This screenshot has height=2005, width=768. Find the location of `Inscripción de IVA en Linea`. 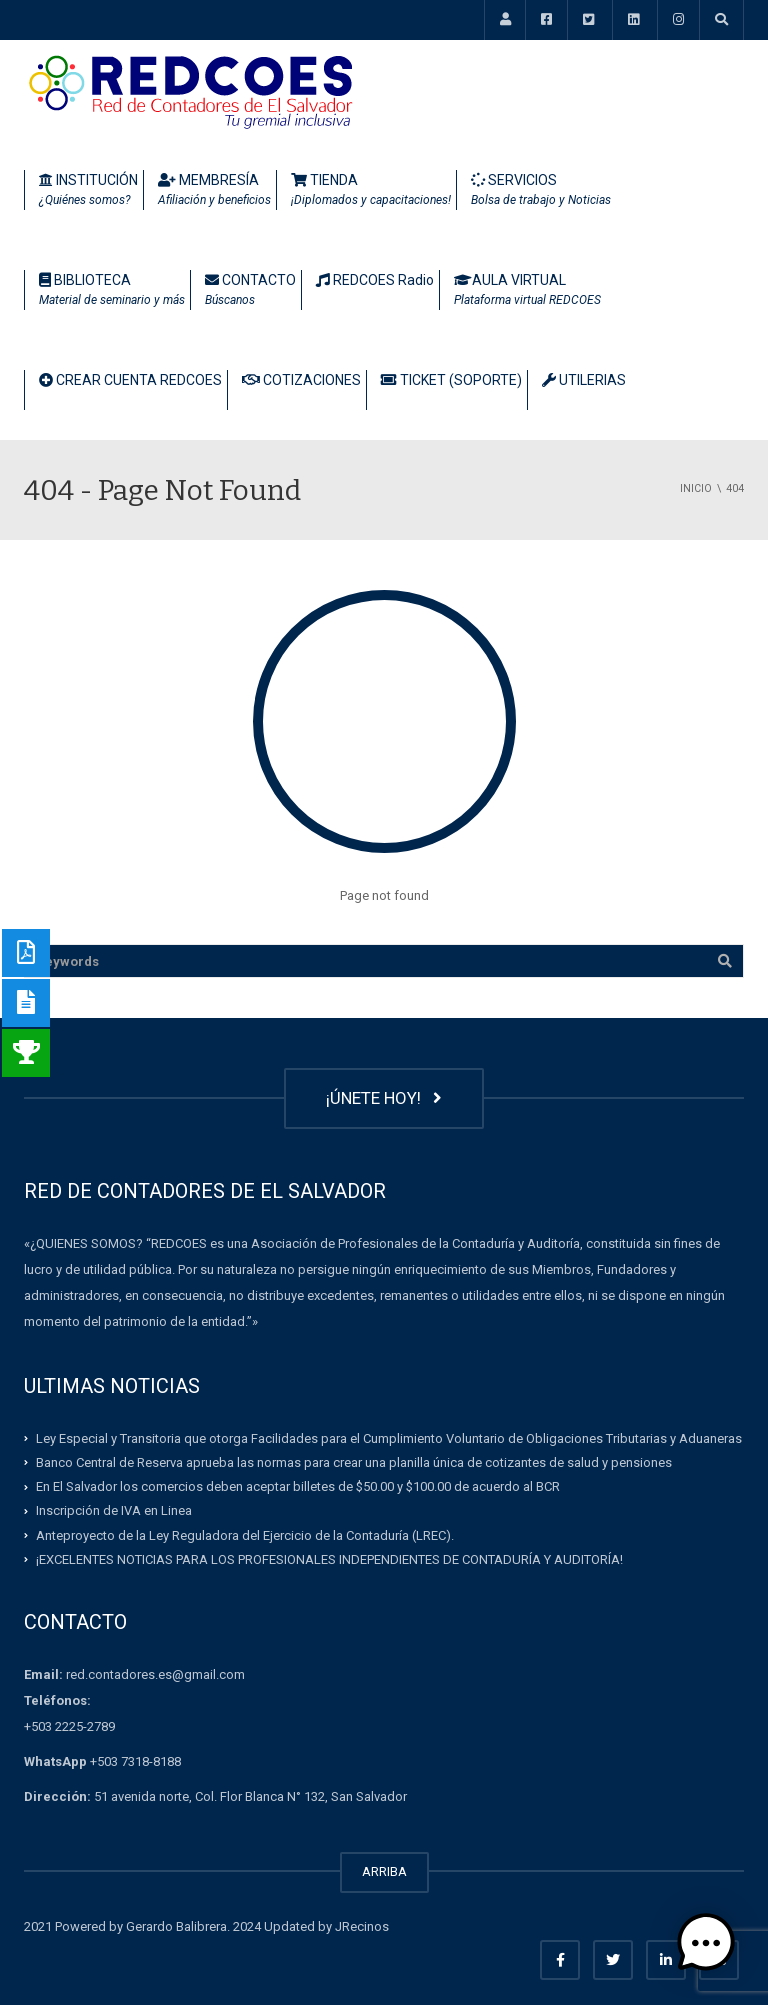

Inscripción de IVA en Linea is located at coordinates (114, 1510).